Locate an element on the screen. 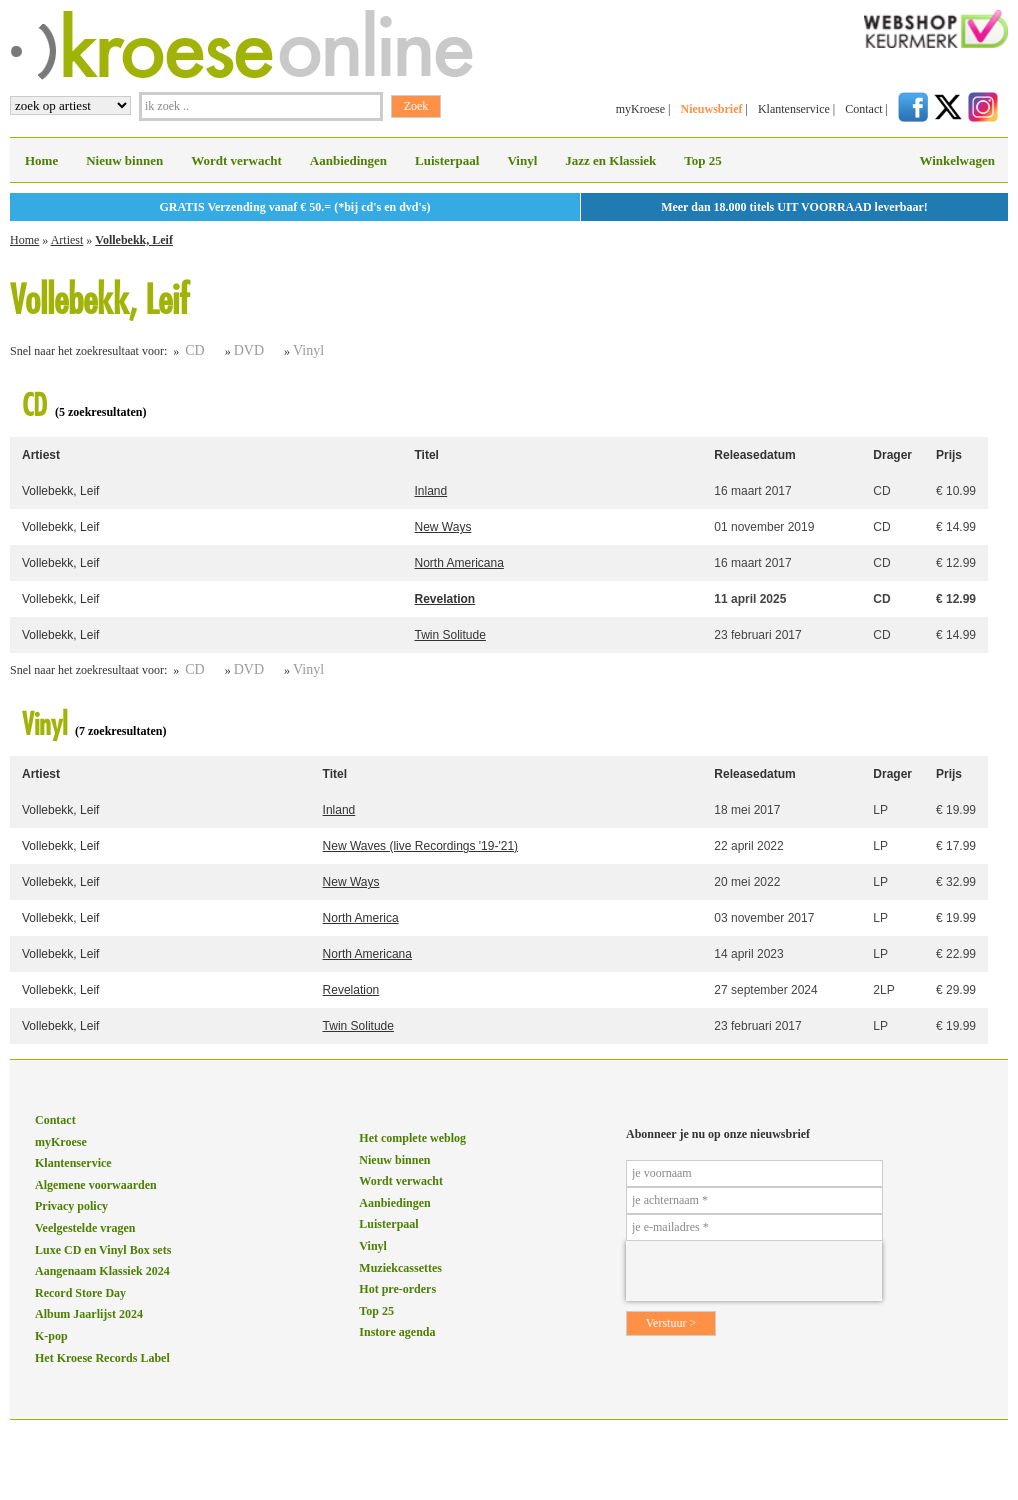  Album Jaarlijst 2024 is located at coordinates (89, 1314).